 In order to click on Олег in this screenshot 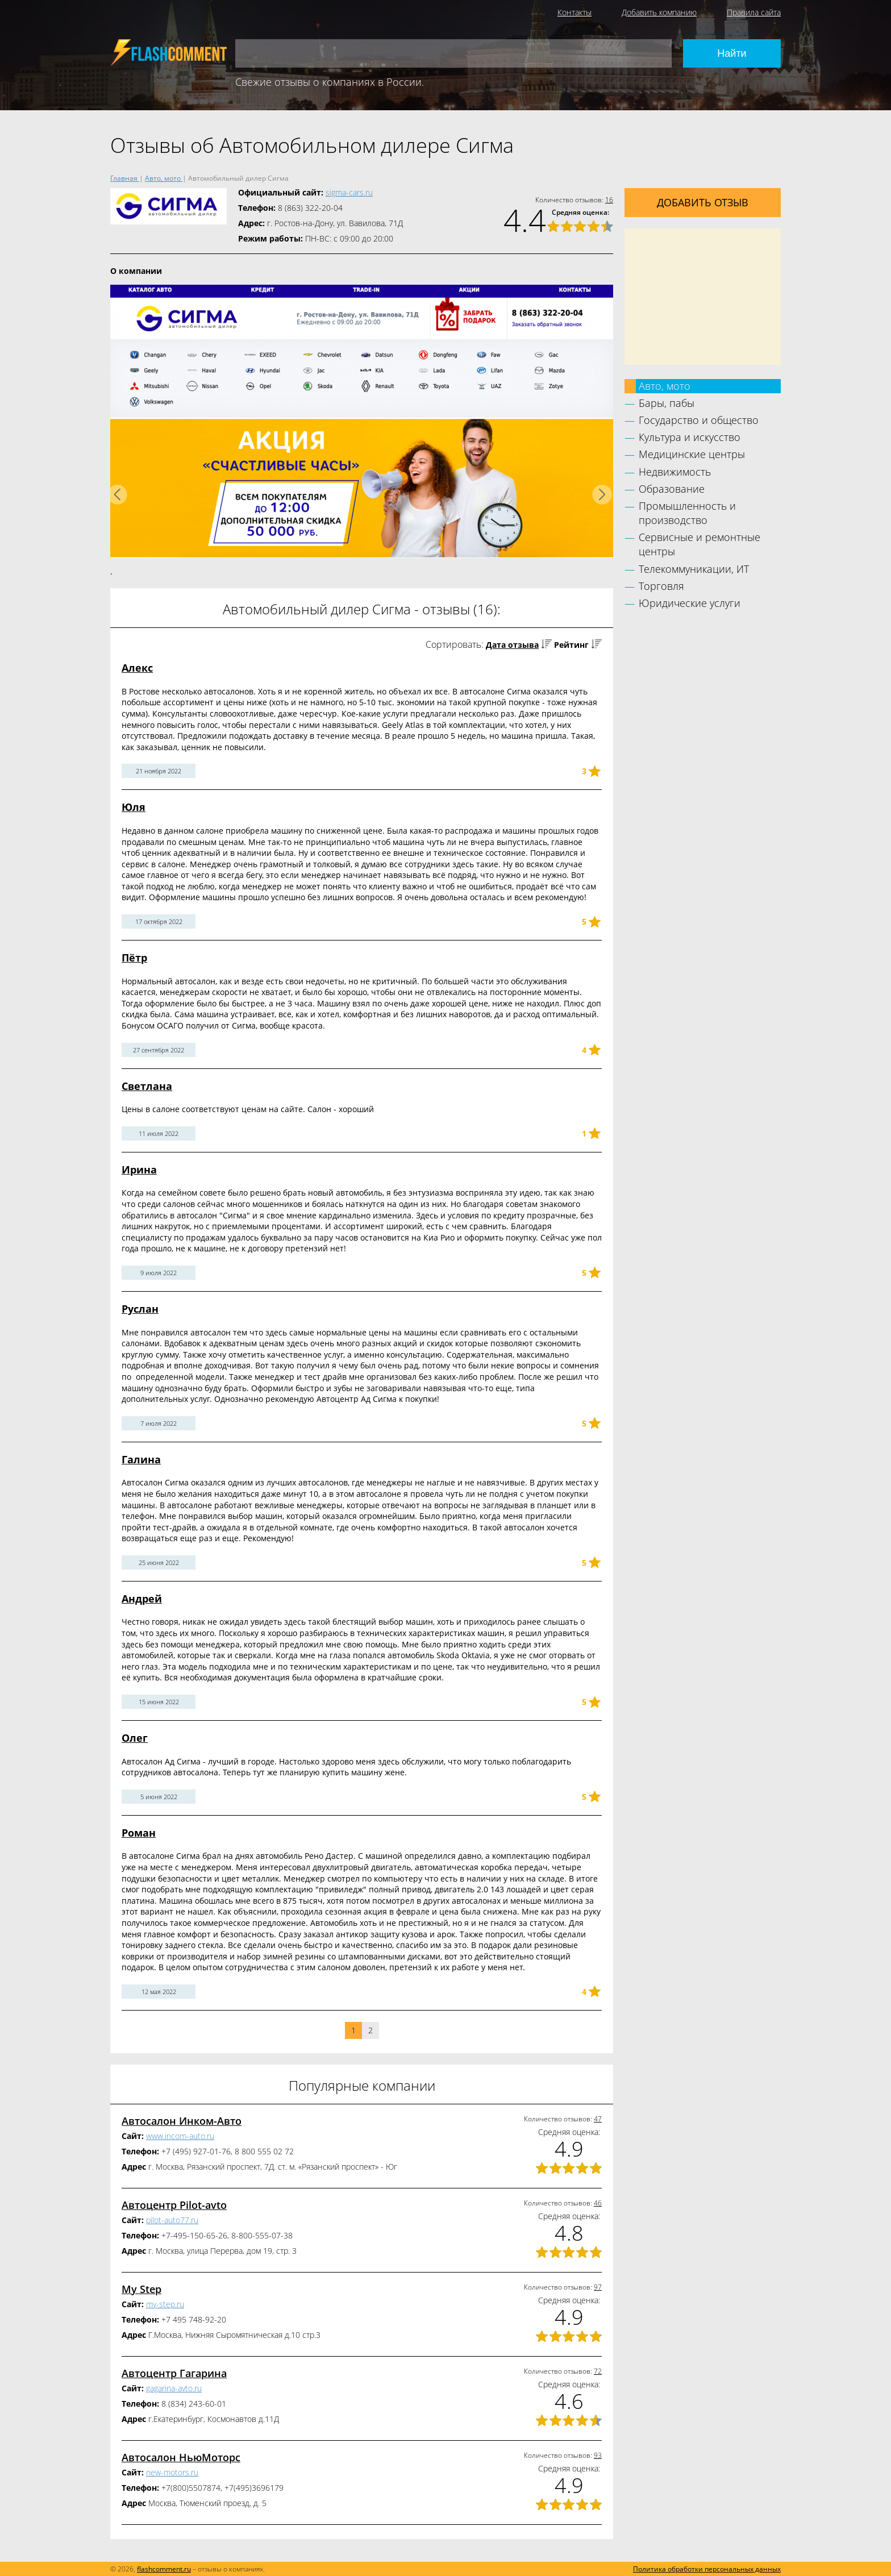, I will do `click(135, 1738)`.